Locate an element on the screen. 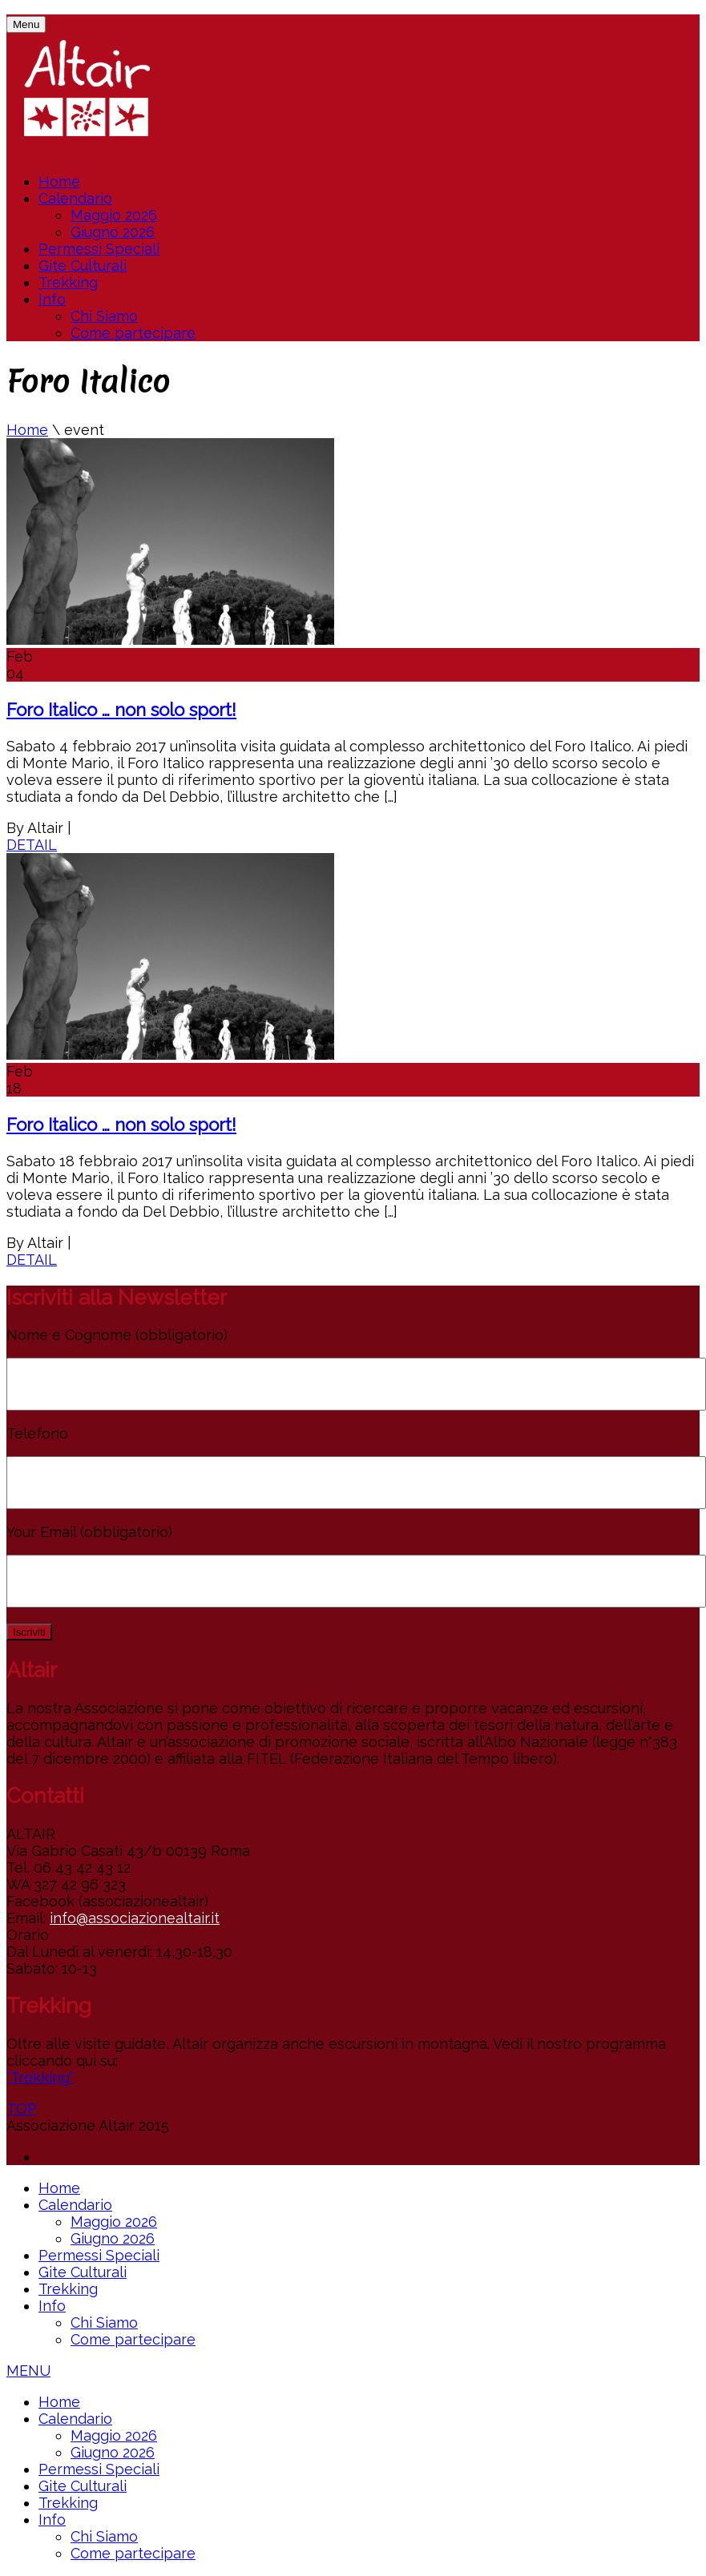 This screenshot has width=706, height=2576. Trekking is located at coordinates (68, 282).